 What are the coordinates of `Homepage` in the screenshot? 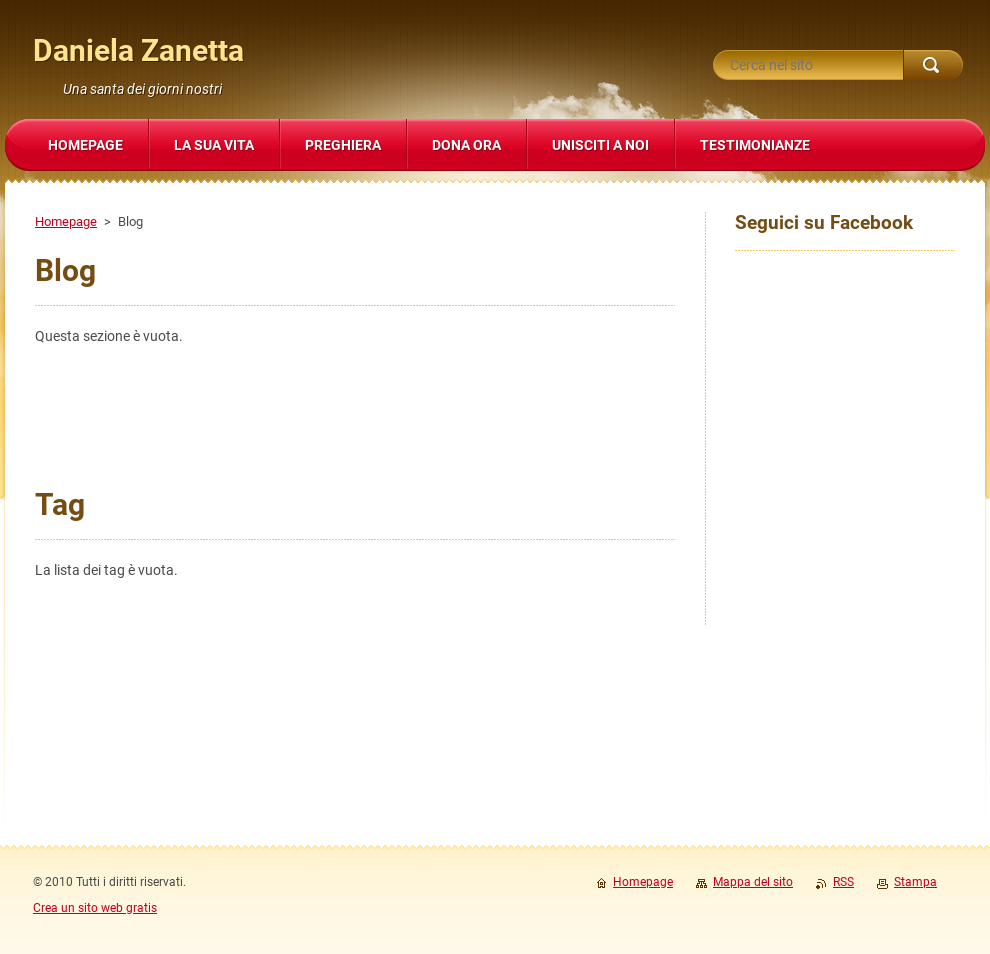 It's located at (66, 221).